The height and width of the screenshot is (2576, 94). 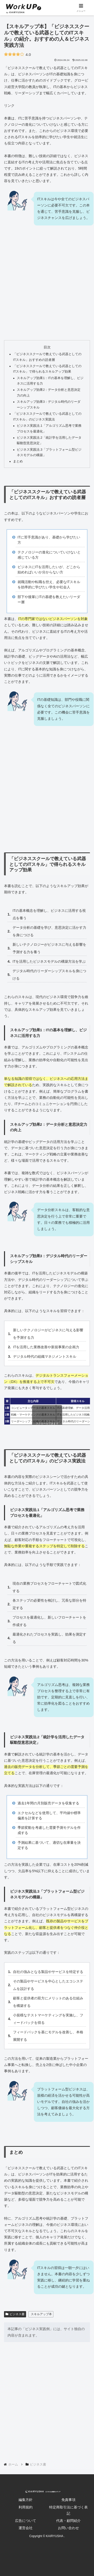 What do you see at coordinates (68, 2510) in the screenshot?
I see `特定商取引法に基づく表記` at bounding box center [68, 2510].